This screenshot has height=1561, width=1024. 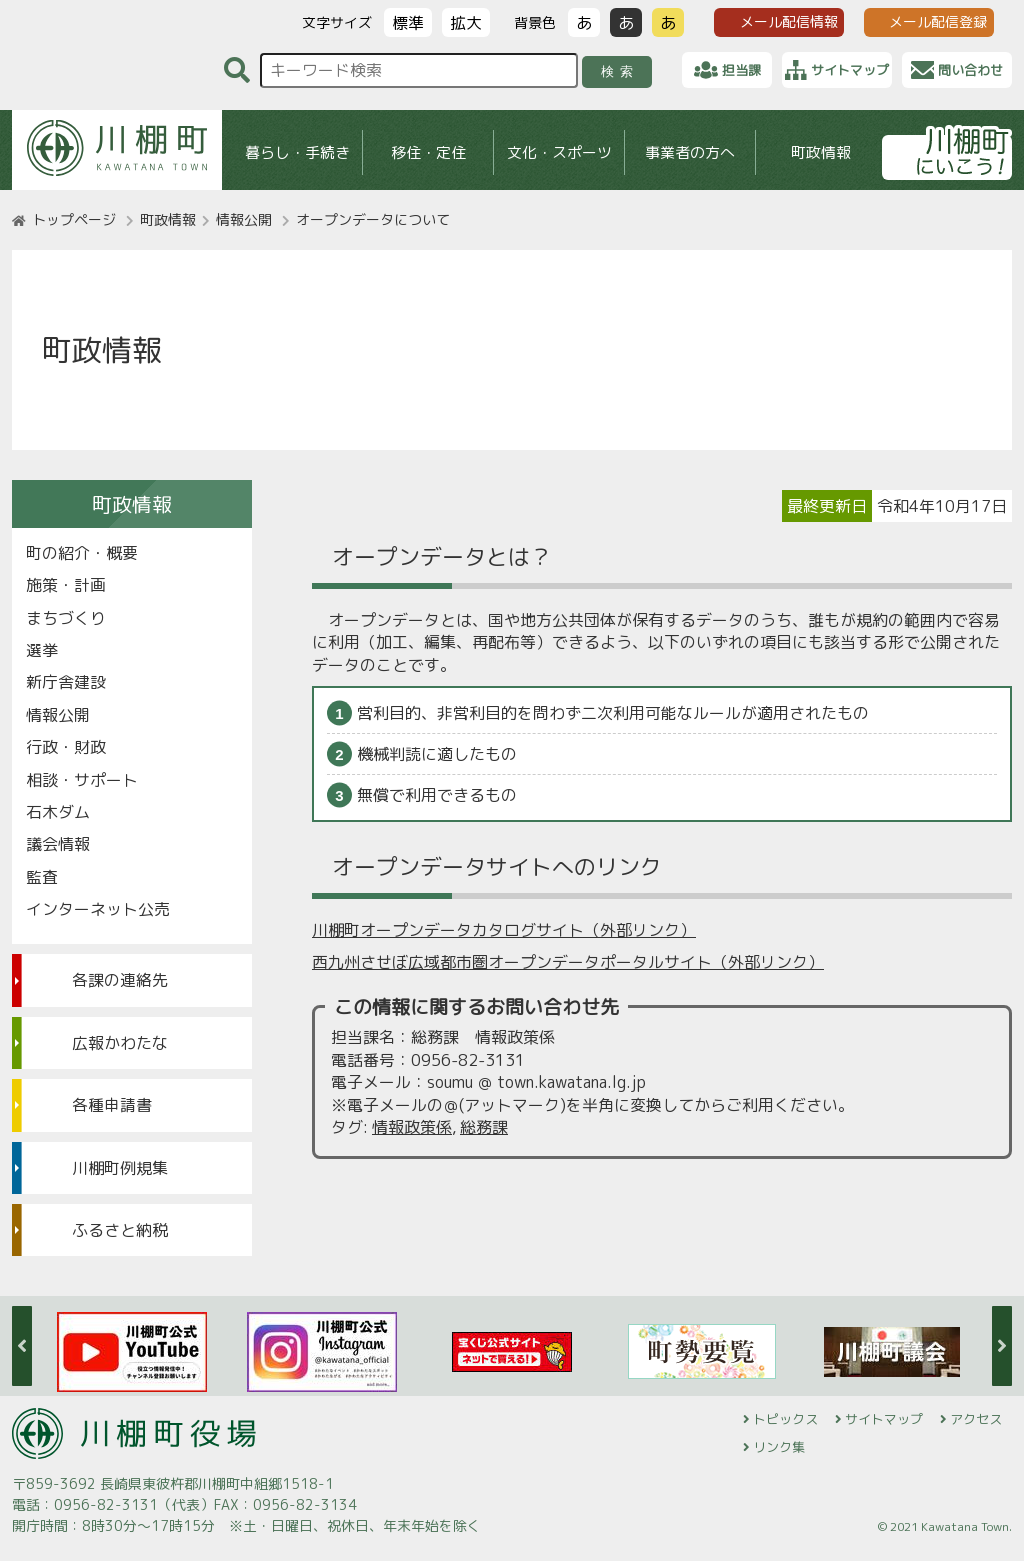 What do you see at coordinates (559, 152) in the screenshot?
I see `文化・スポーツ` at bounding box center [559, 152].